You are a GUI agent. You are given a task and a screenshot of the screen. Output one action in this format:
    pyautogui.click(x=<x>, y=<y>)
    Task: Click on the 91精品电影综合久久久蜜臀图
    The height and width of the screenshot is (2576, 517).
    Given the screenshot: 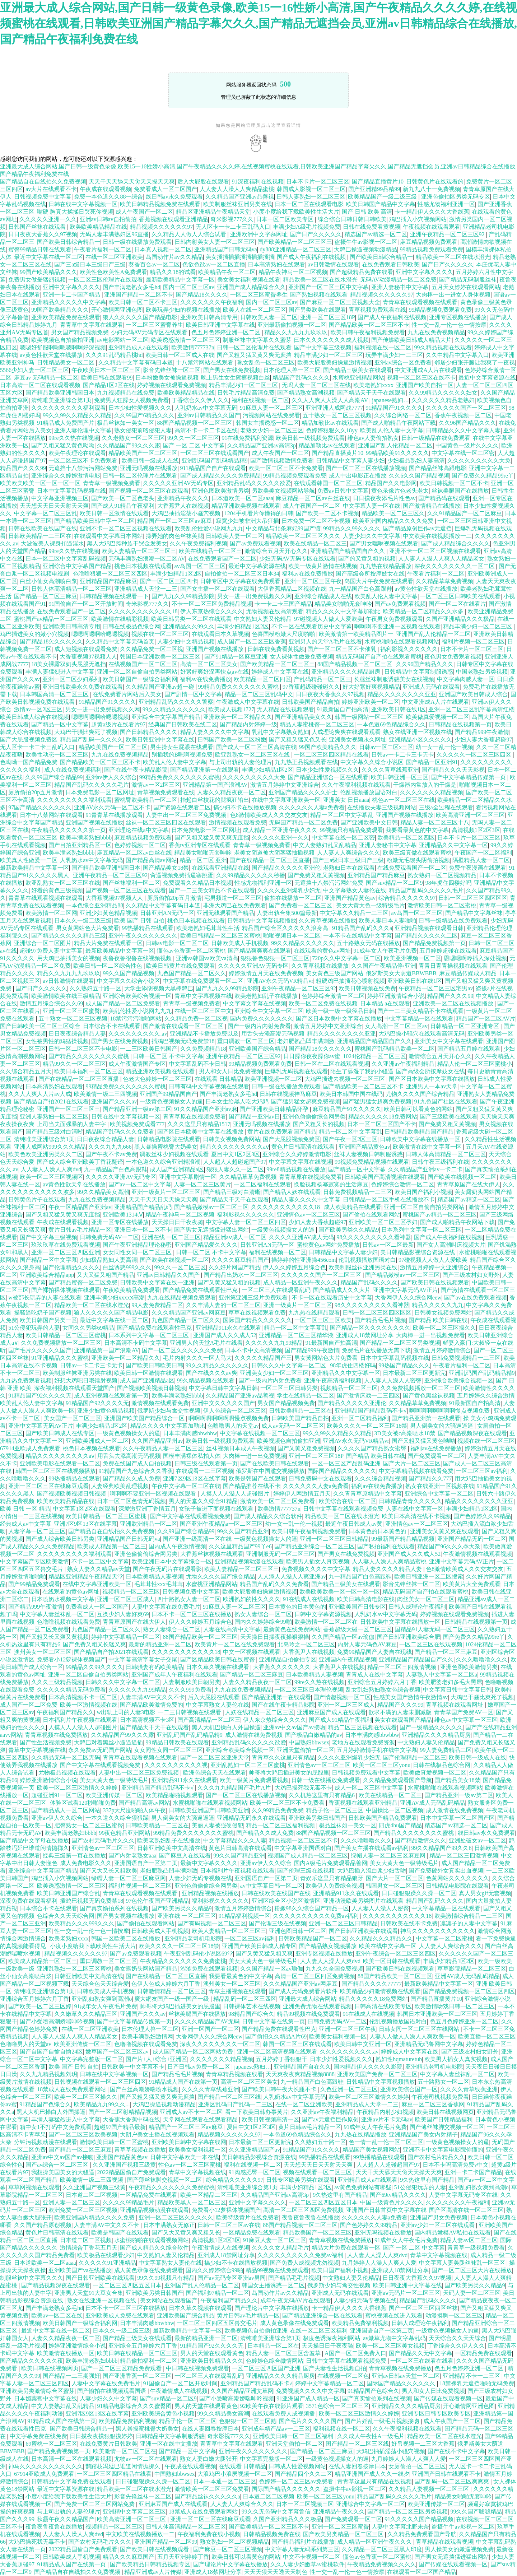 What is the action you would take?
    pyautogui.click(x=134, y=2406)
    